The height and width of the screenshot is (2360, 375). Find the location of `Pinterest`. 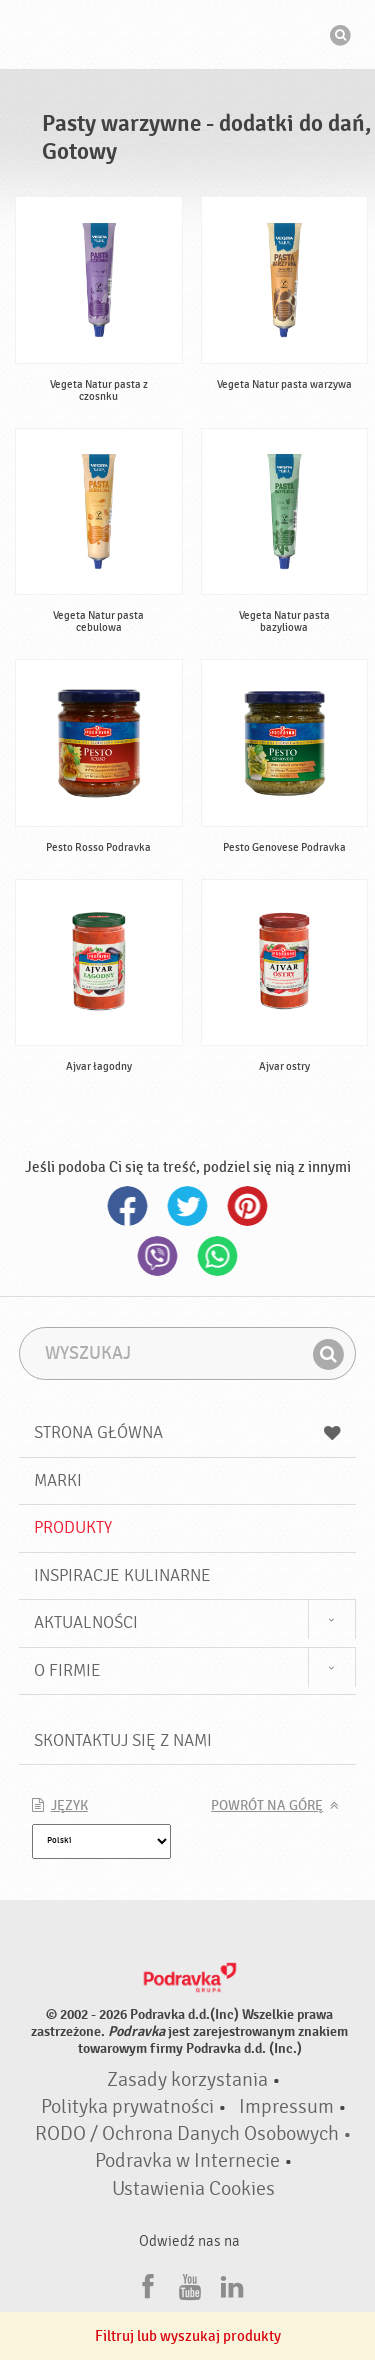

Pinterest is located at coordinates (248, 1206).